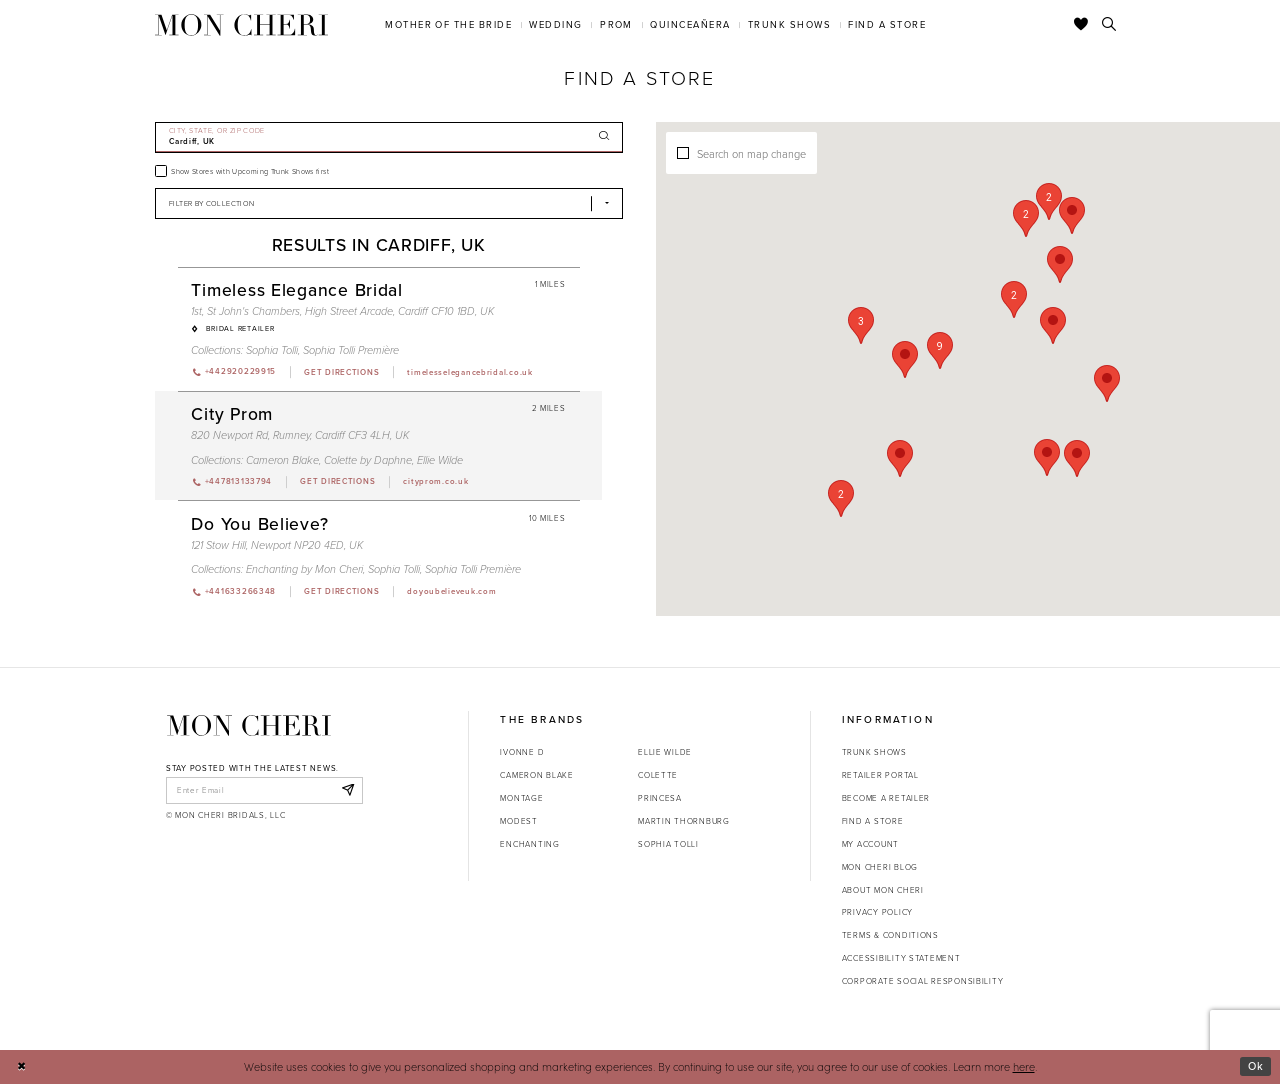  I want to click on [Subscribe], so click(347, 790).